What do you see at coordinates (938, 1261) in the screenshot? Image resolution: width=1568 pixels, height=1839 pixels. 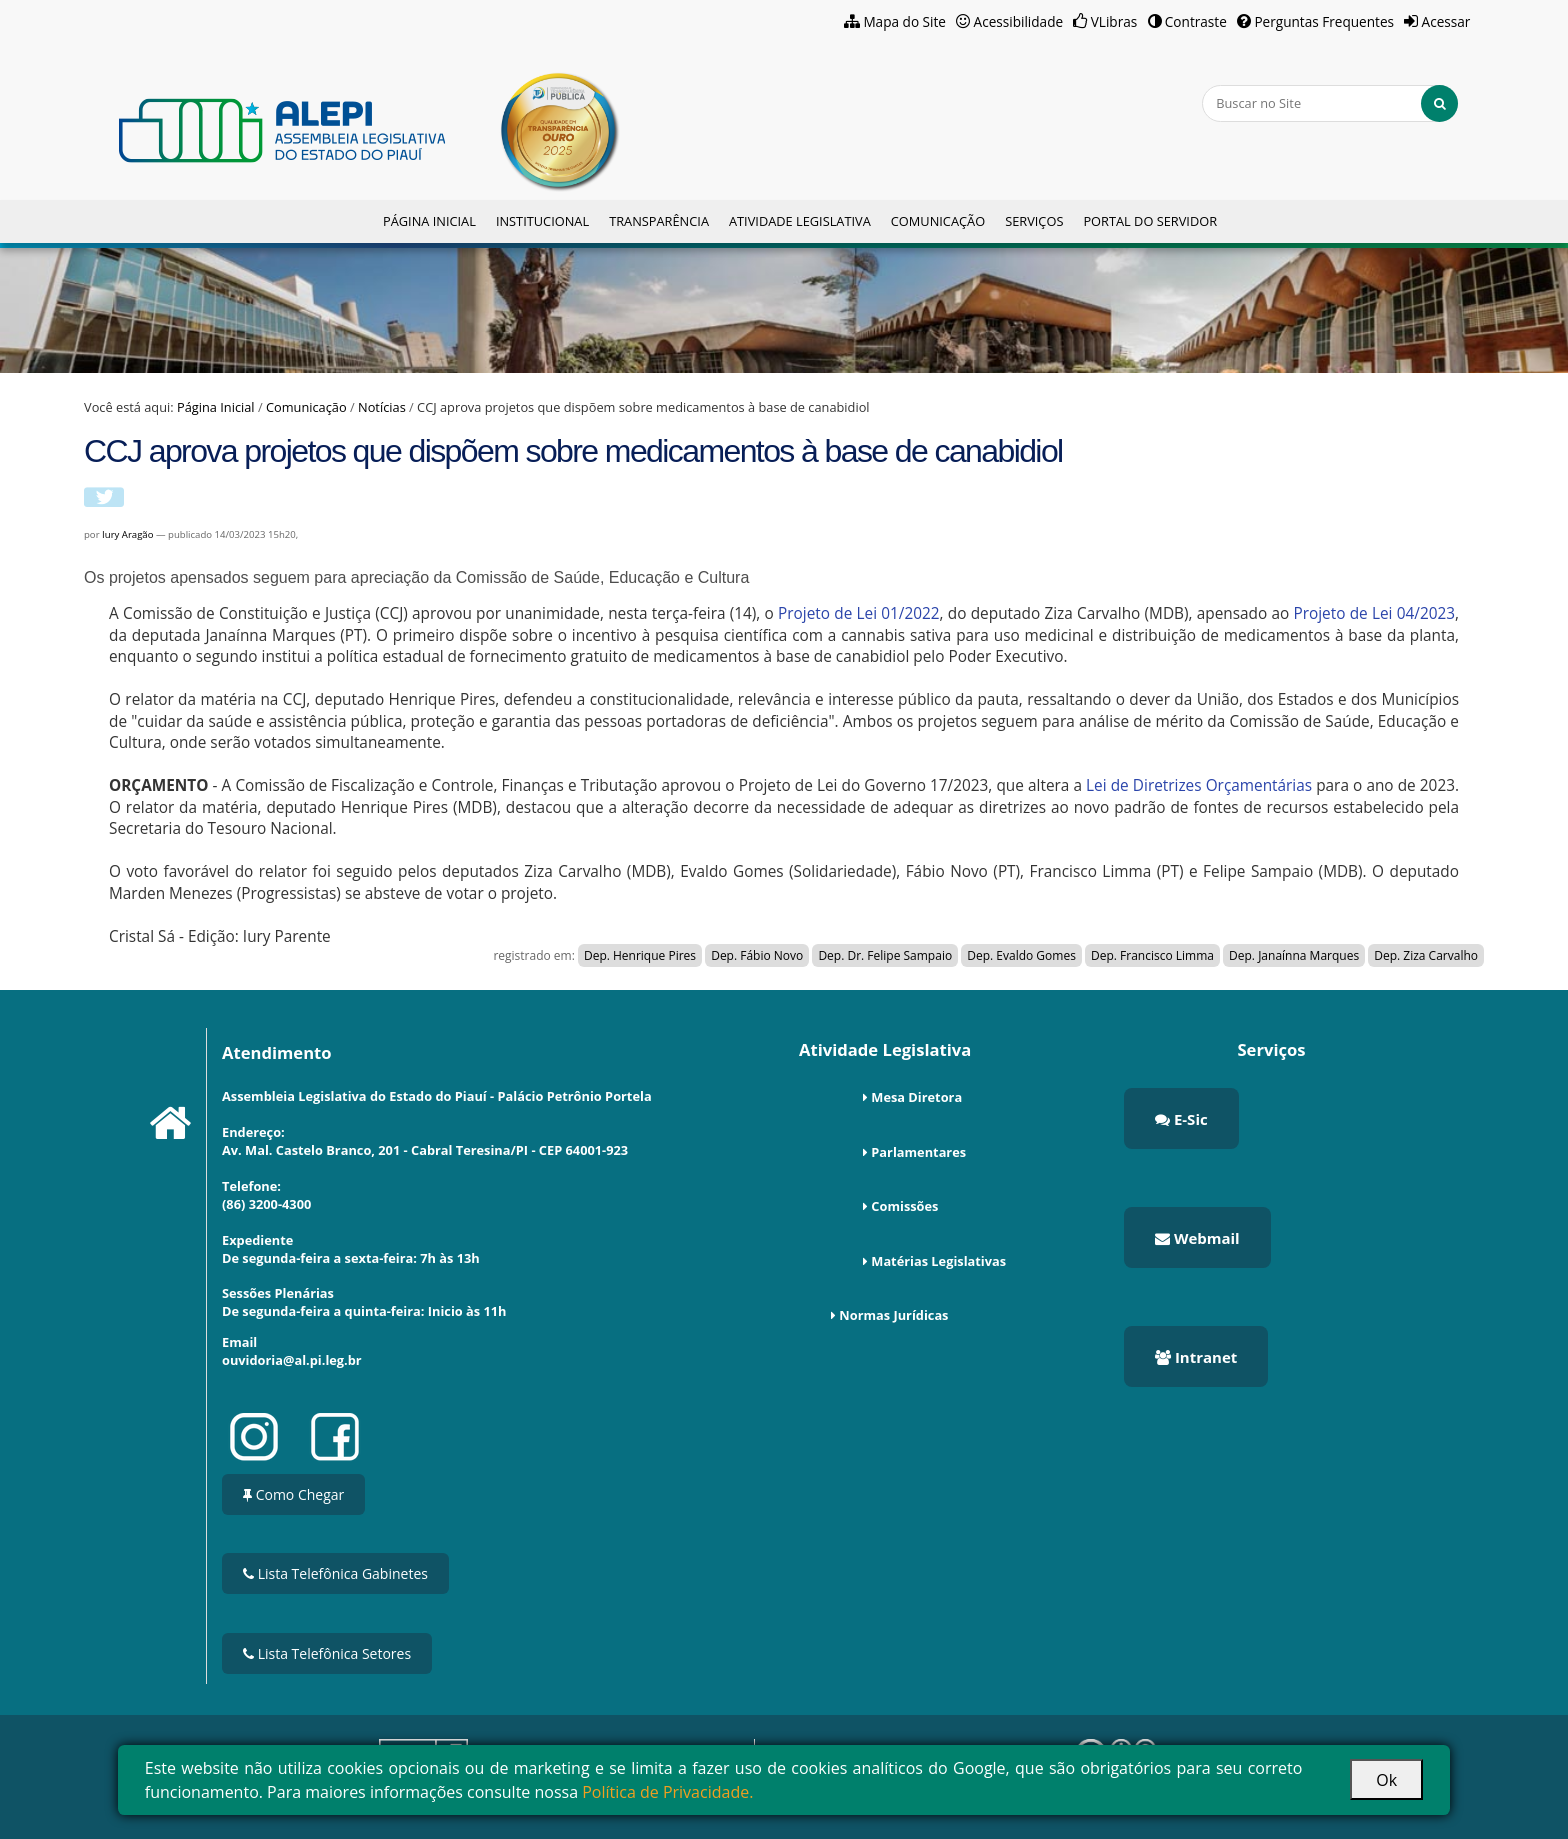 I see `Matérias Legislativas` at bounding box center [938, 1261].